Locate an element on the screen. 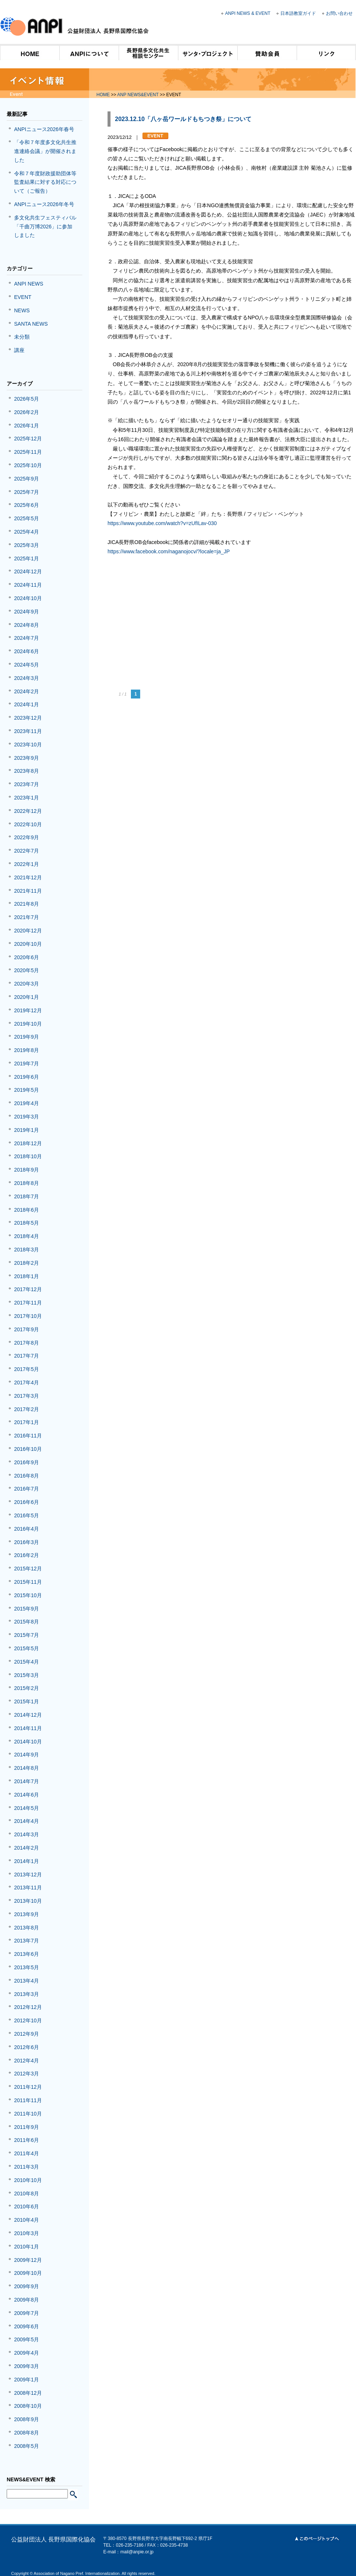 The height and width of the screenshot is (2576, 356). 2021年12月 is located at coordinates (28, 877).